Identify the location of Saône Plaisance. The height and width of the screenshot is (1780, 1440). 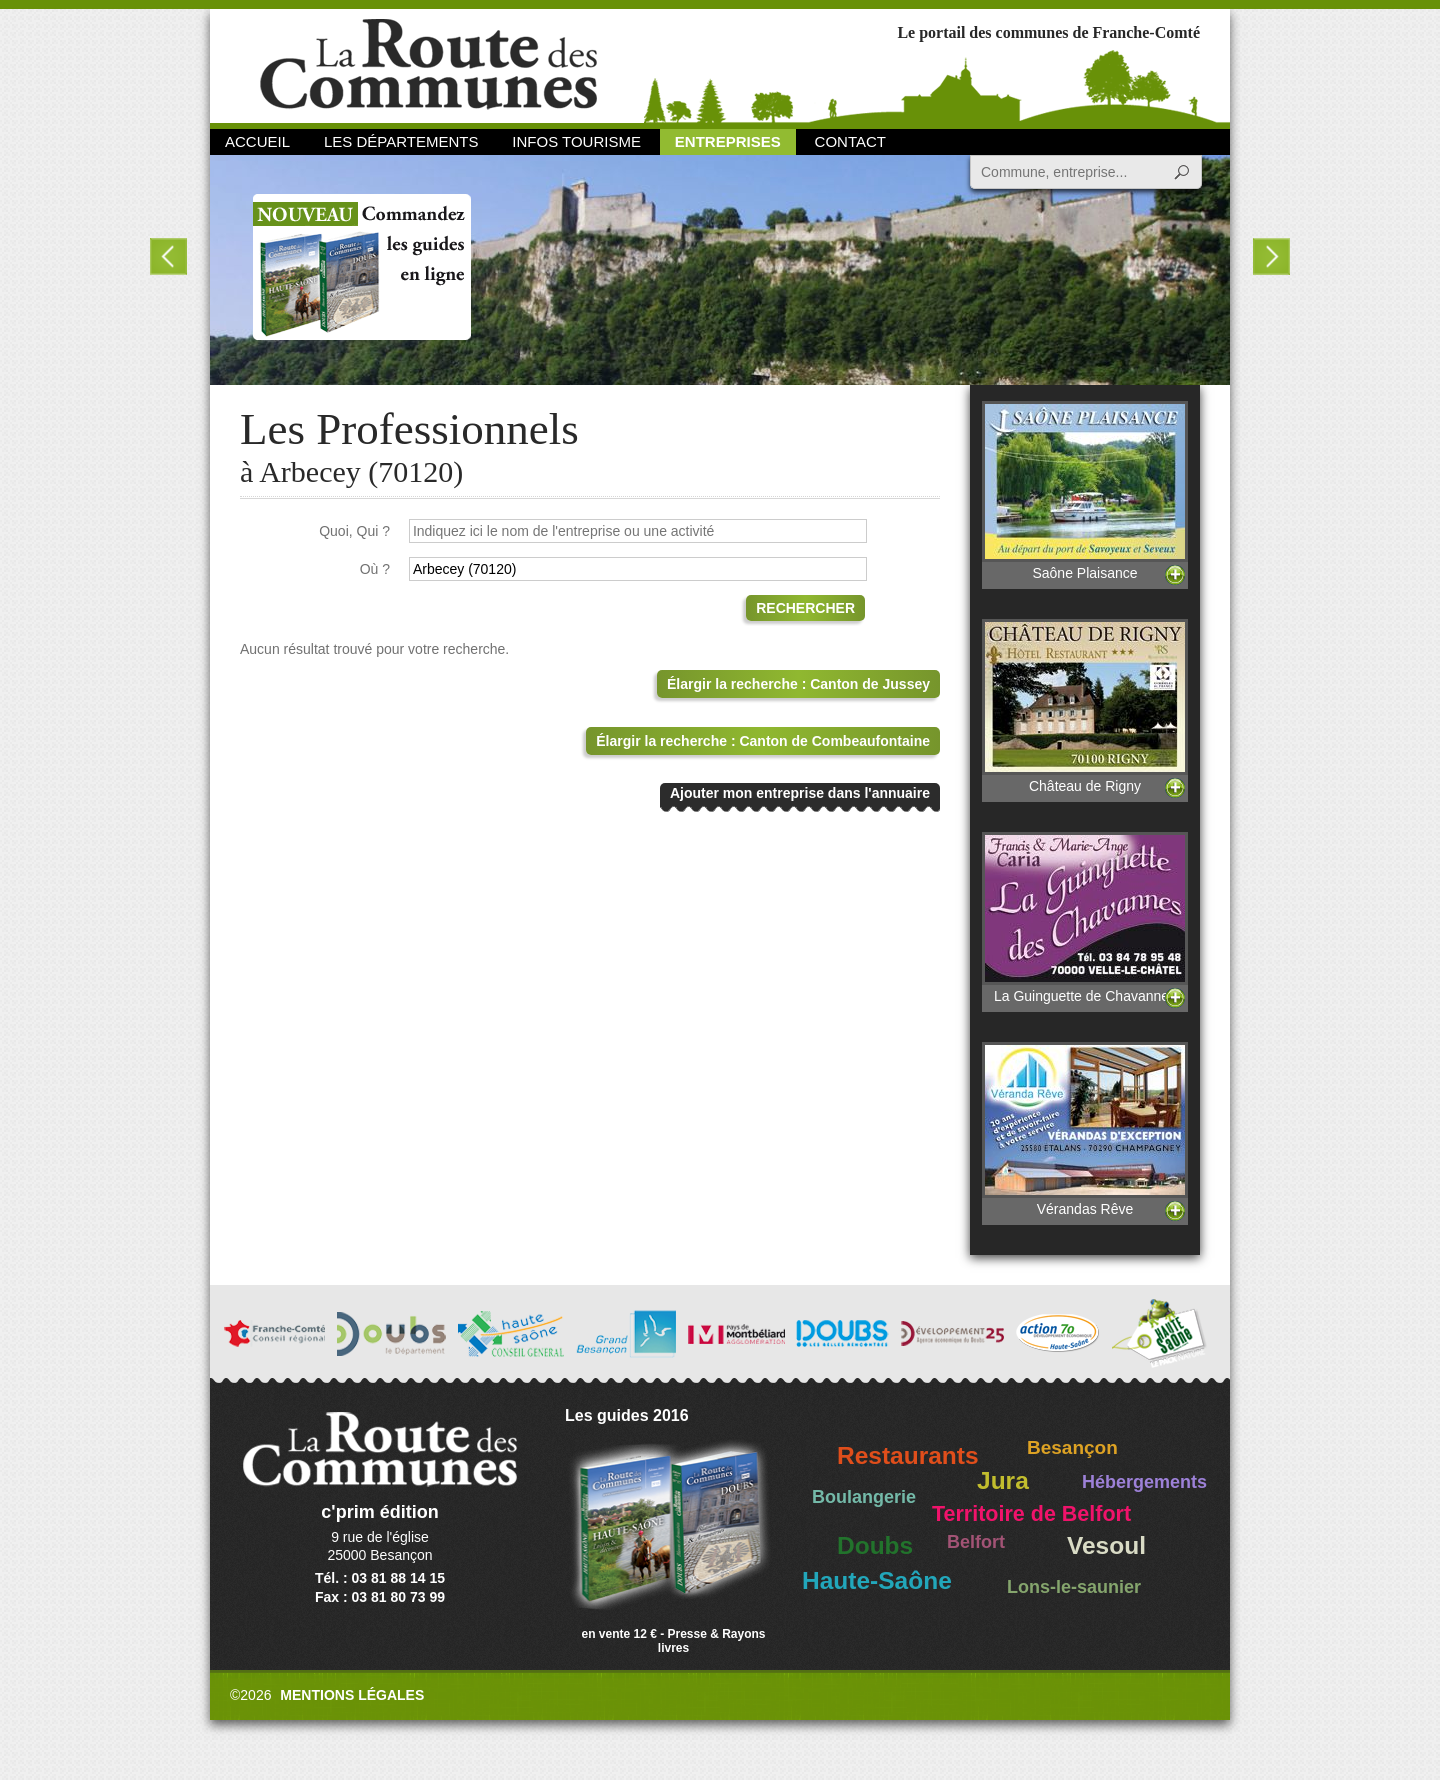
(1085, 491).